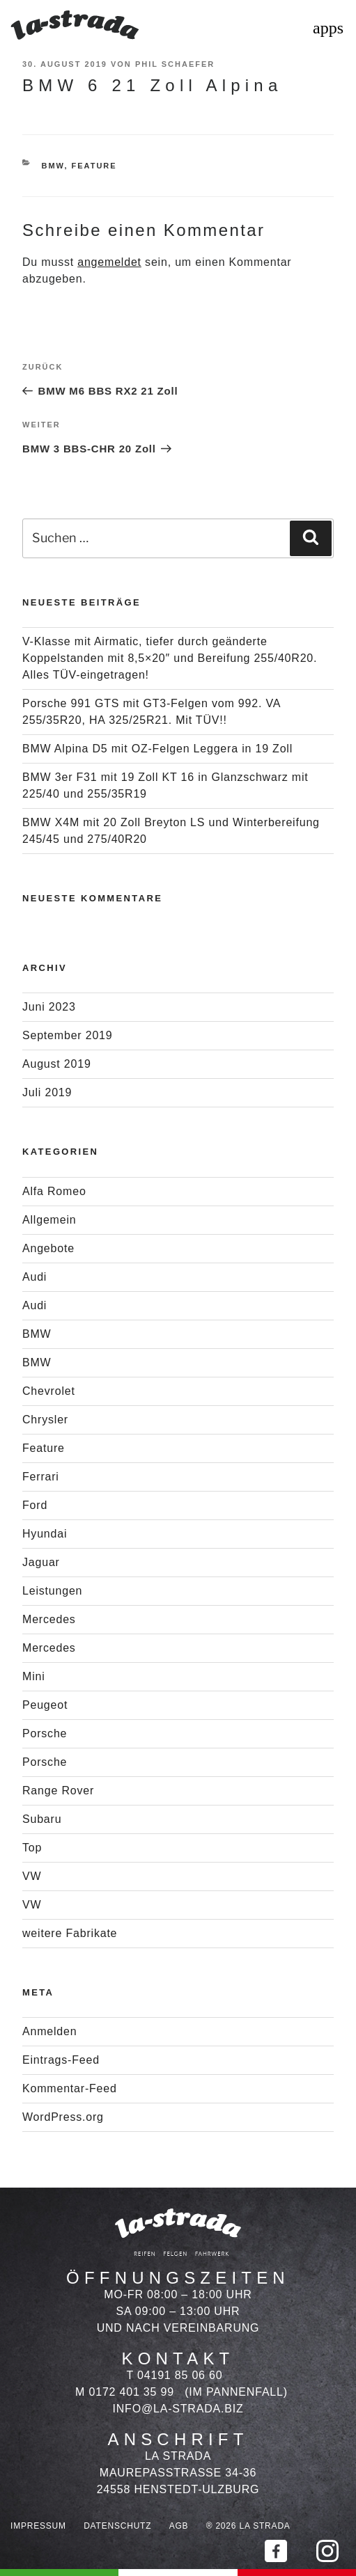 This screenshot has height=2576, width=356. I want to click on T 04191 85 06 60, so click(175, 2375).